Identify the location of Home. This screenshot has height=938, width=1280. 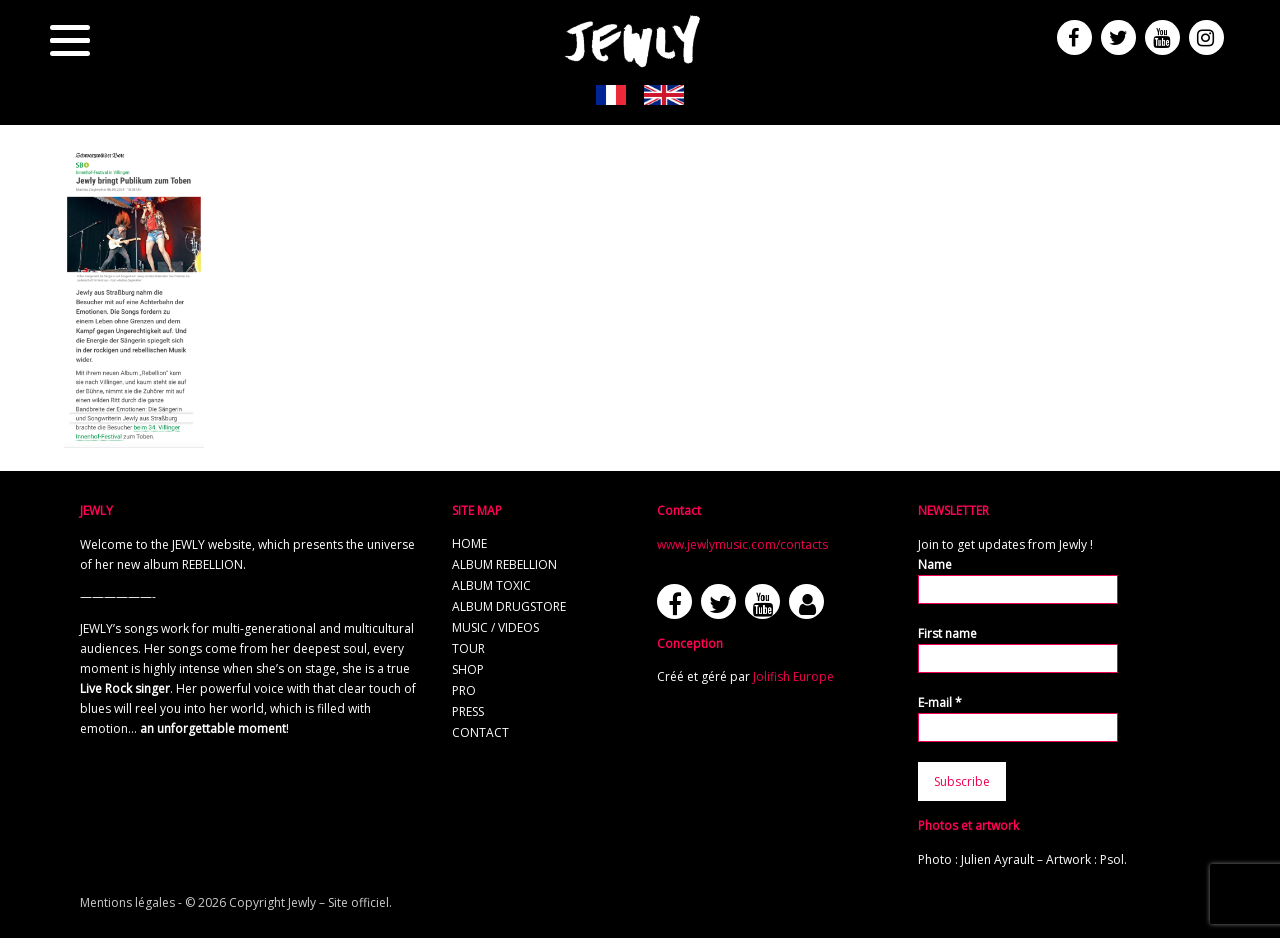
(469, 543).